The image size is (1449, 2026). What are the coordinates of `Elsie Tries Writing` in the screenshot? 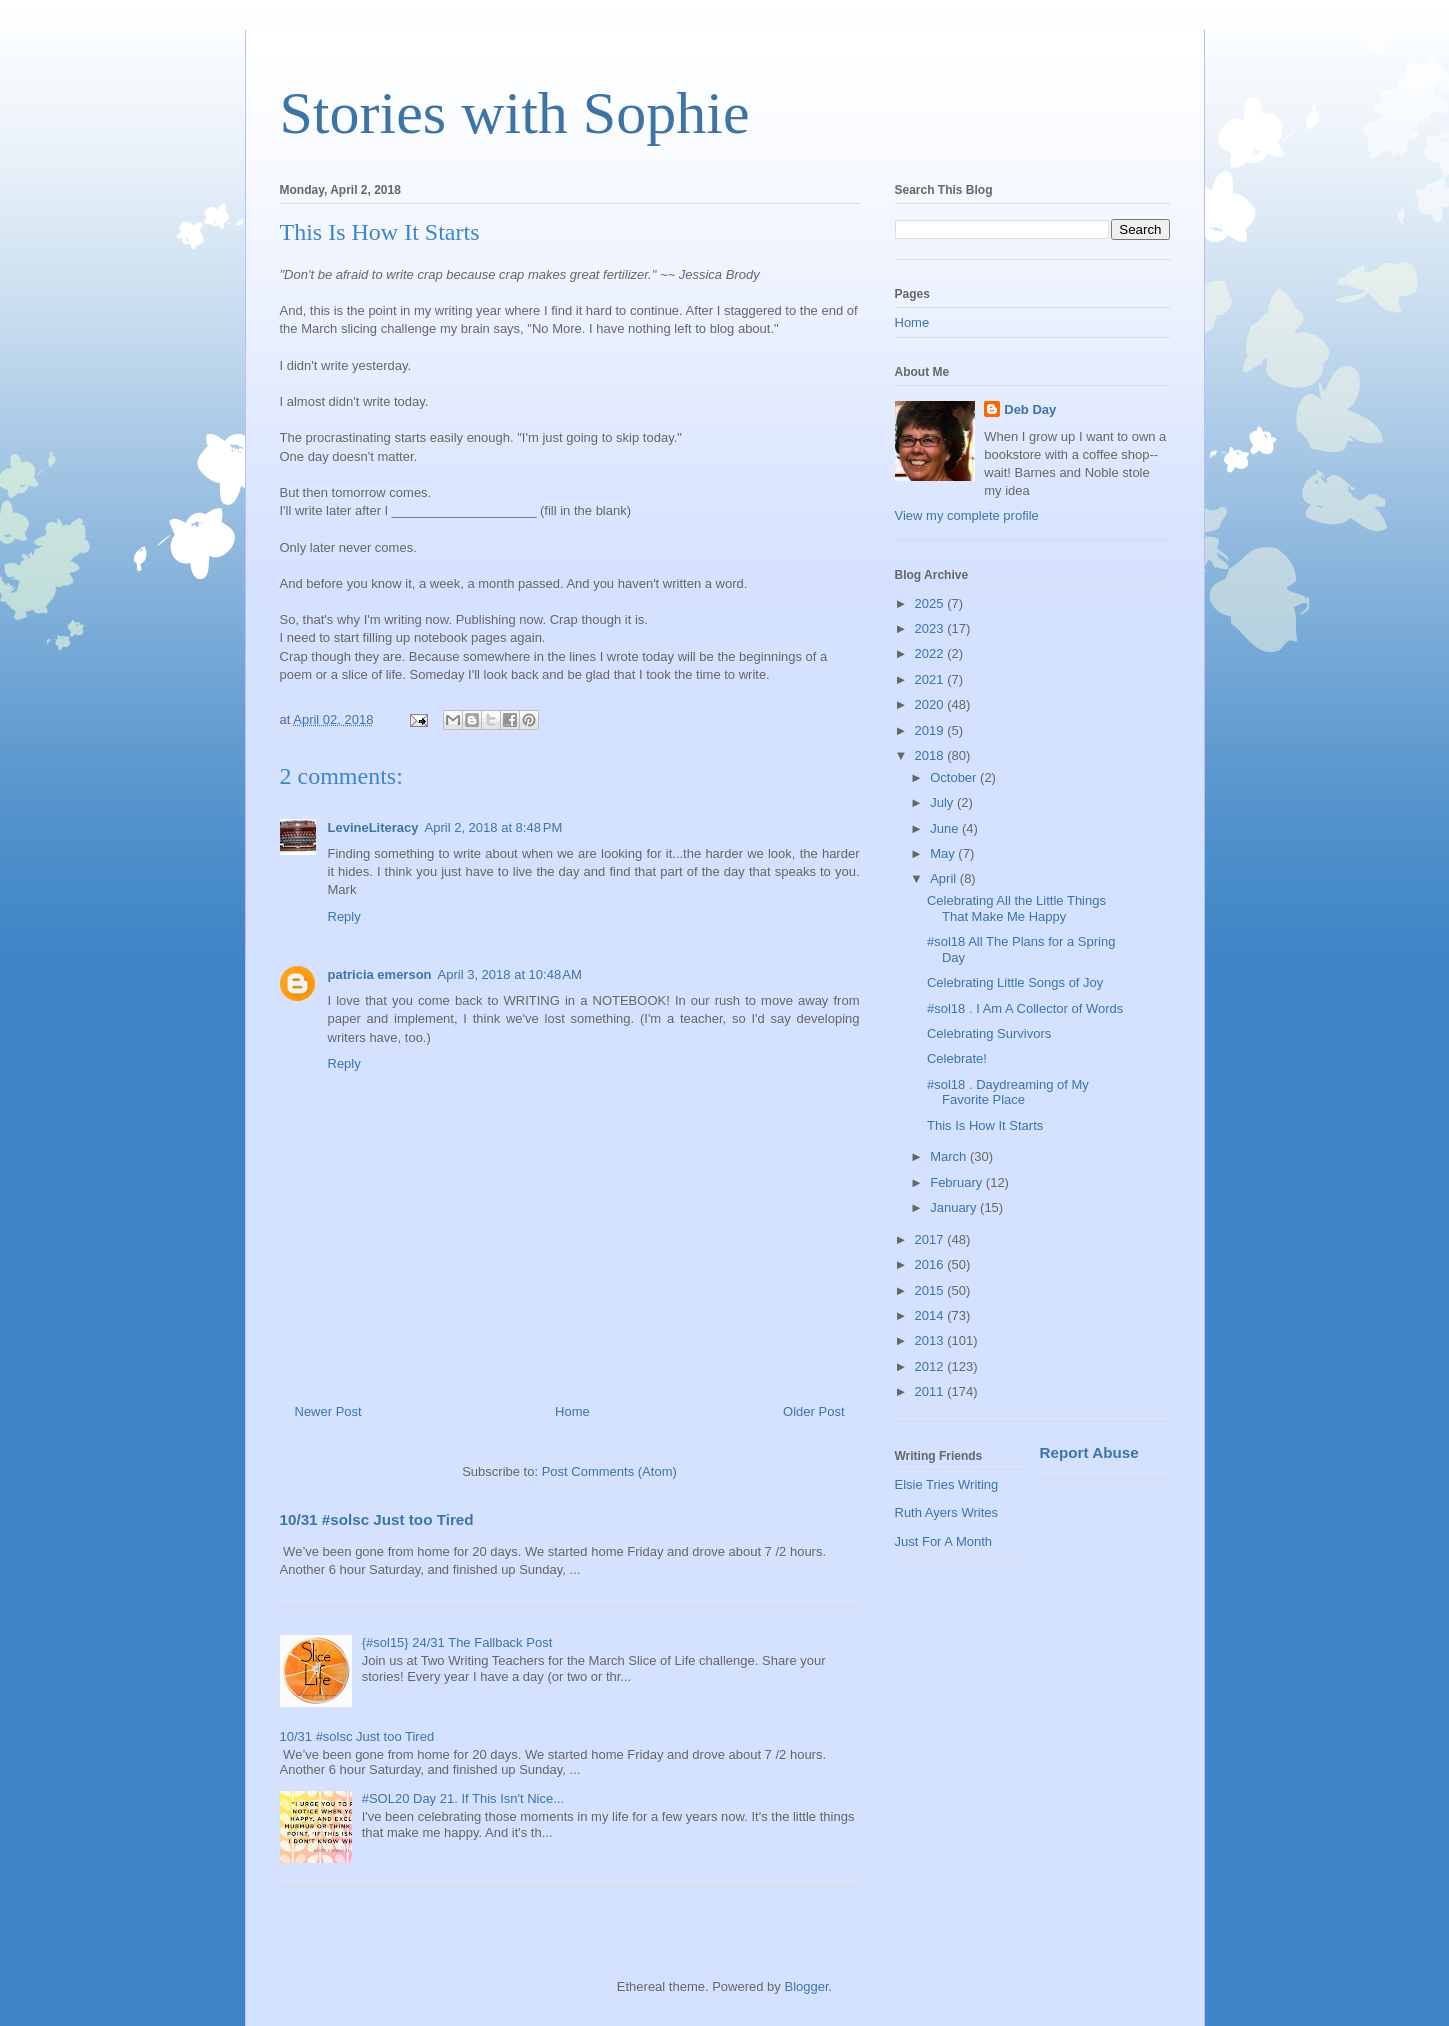 It's located at (947, 1484).